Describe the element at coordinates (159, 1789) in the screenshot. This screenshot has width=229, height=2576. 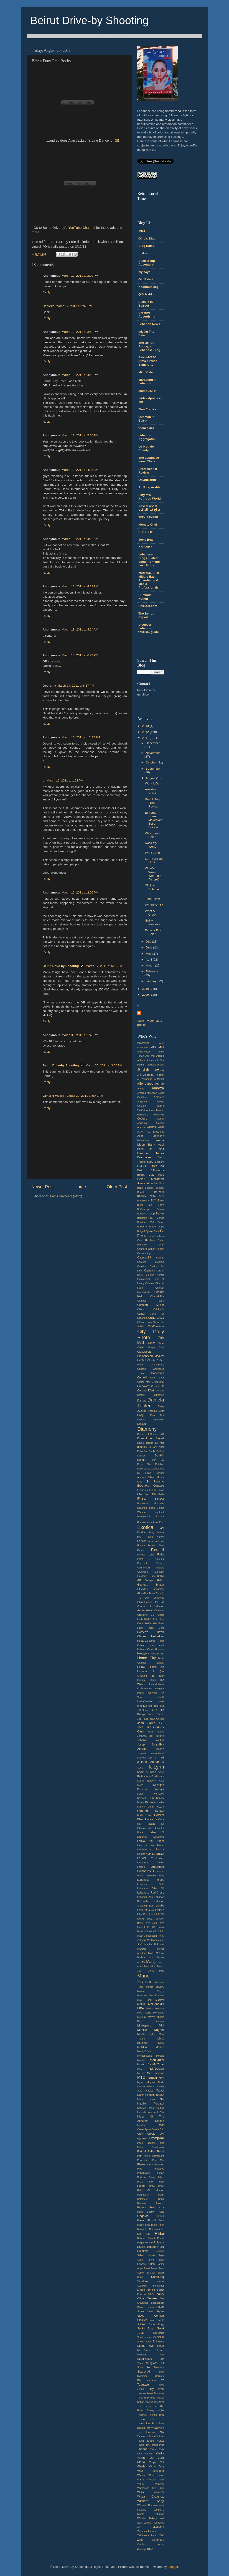
I see `Kefraya` at that location.